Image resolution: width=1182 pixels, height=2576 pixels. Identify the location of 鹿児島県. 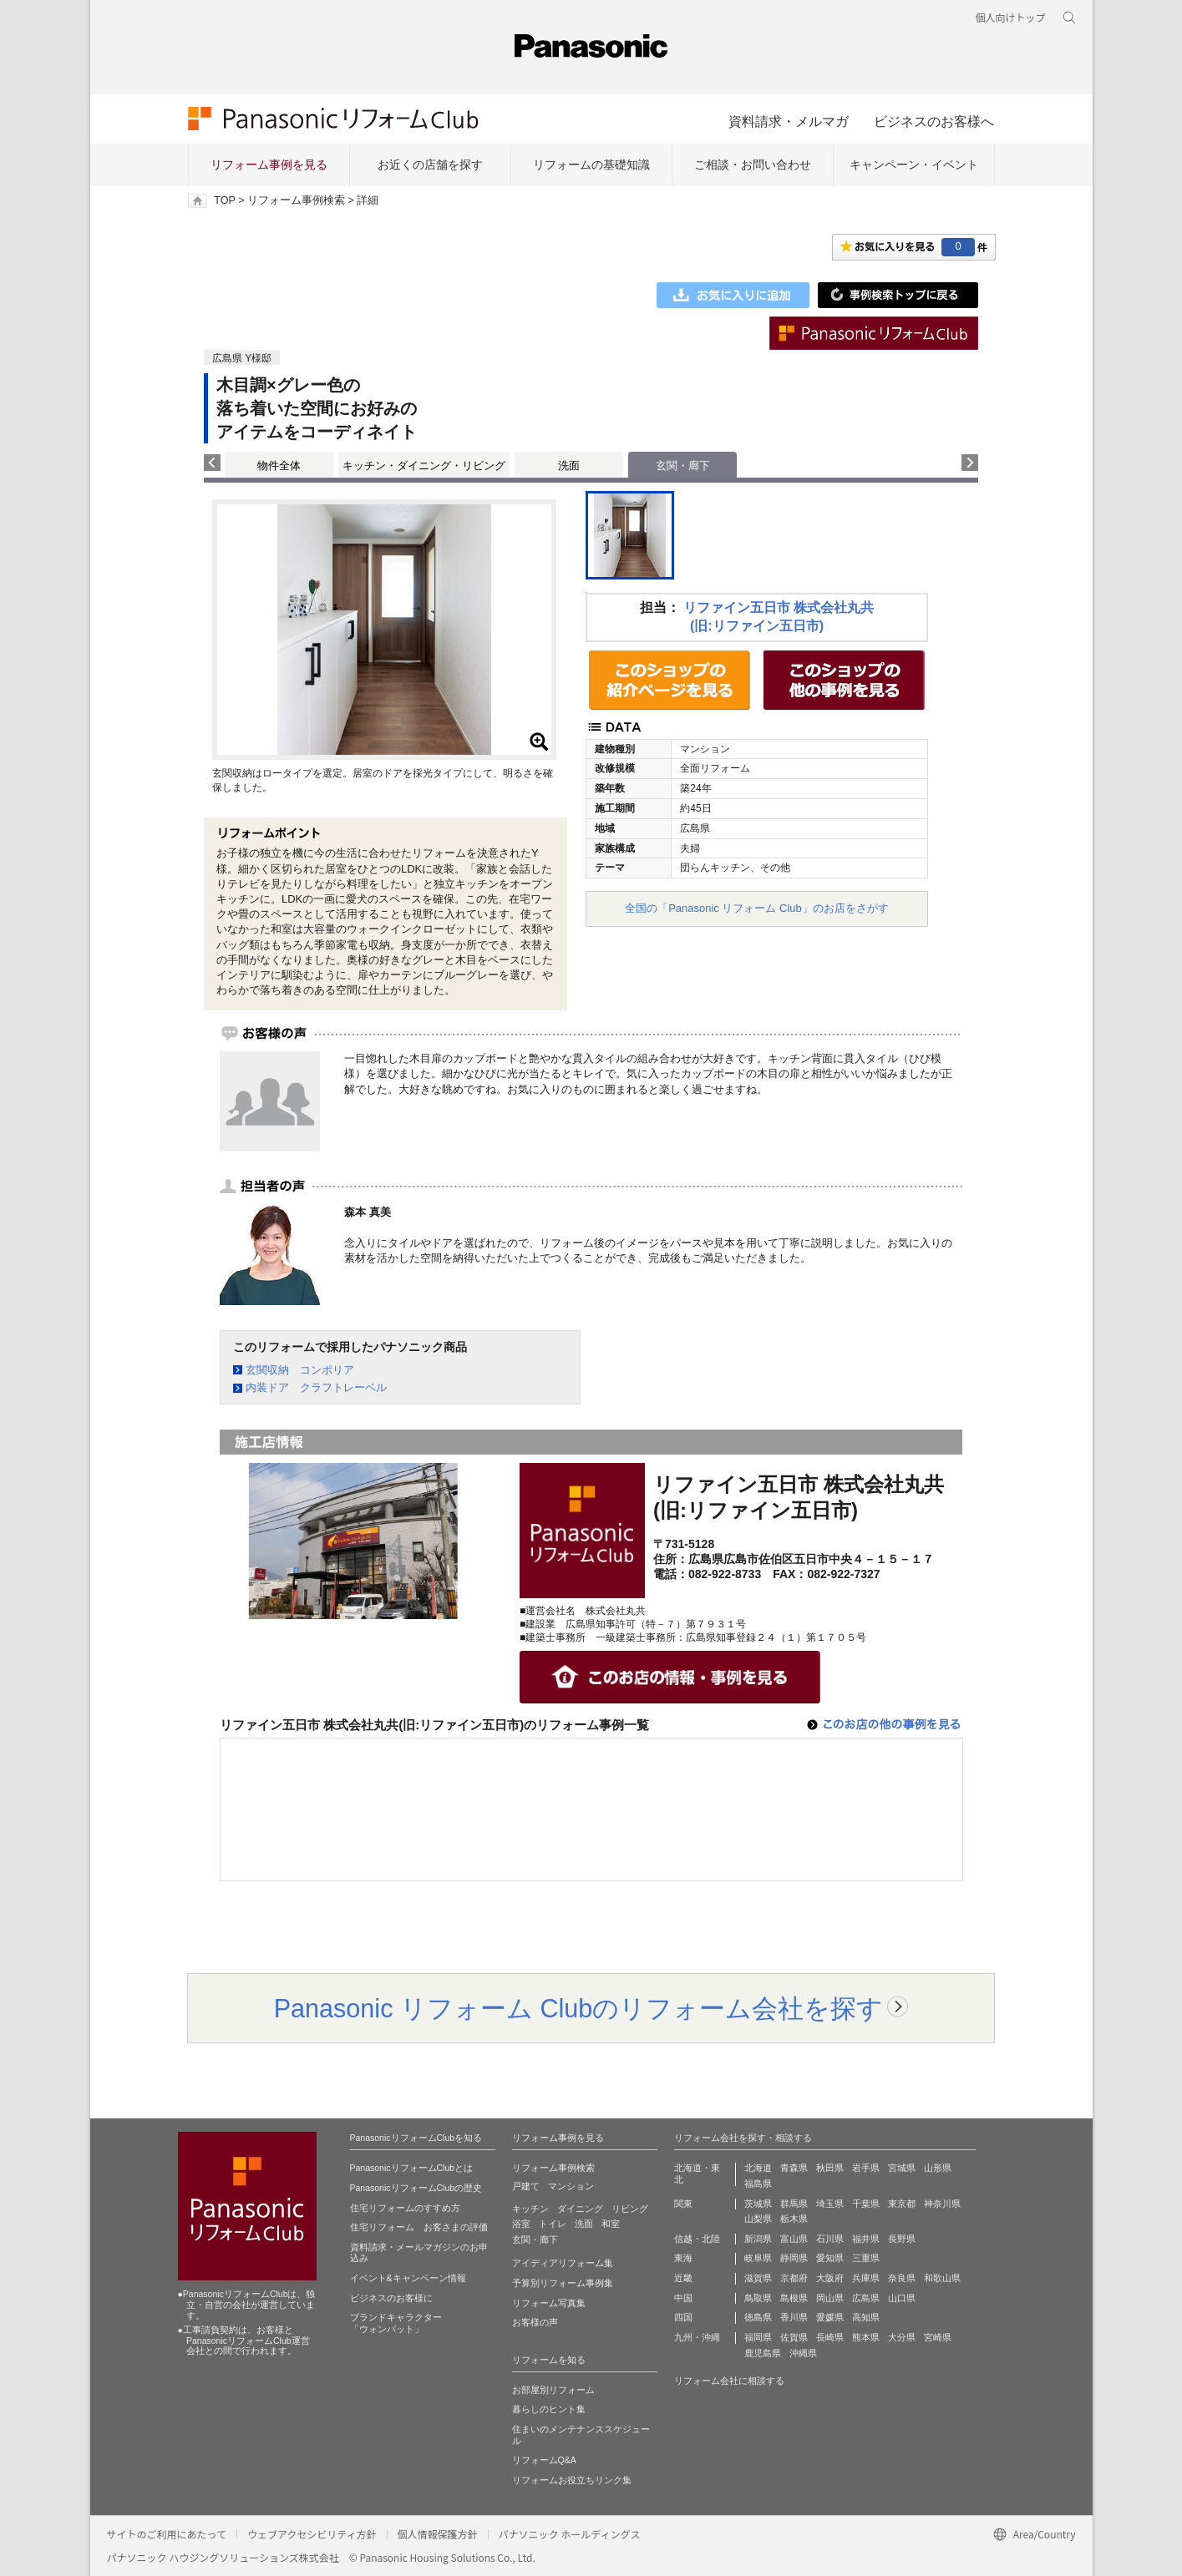
(762, 2353).